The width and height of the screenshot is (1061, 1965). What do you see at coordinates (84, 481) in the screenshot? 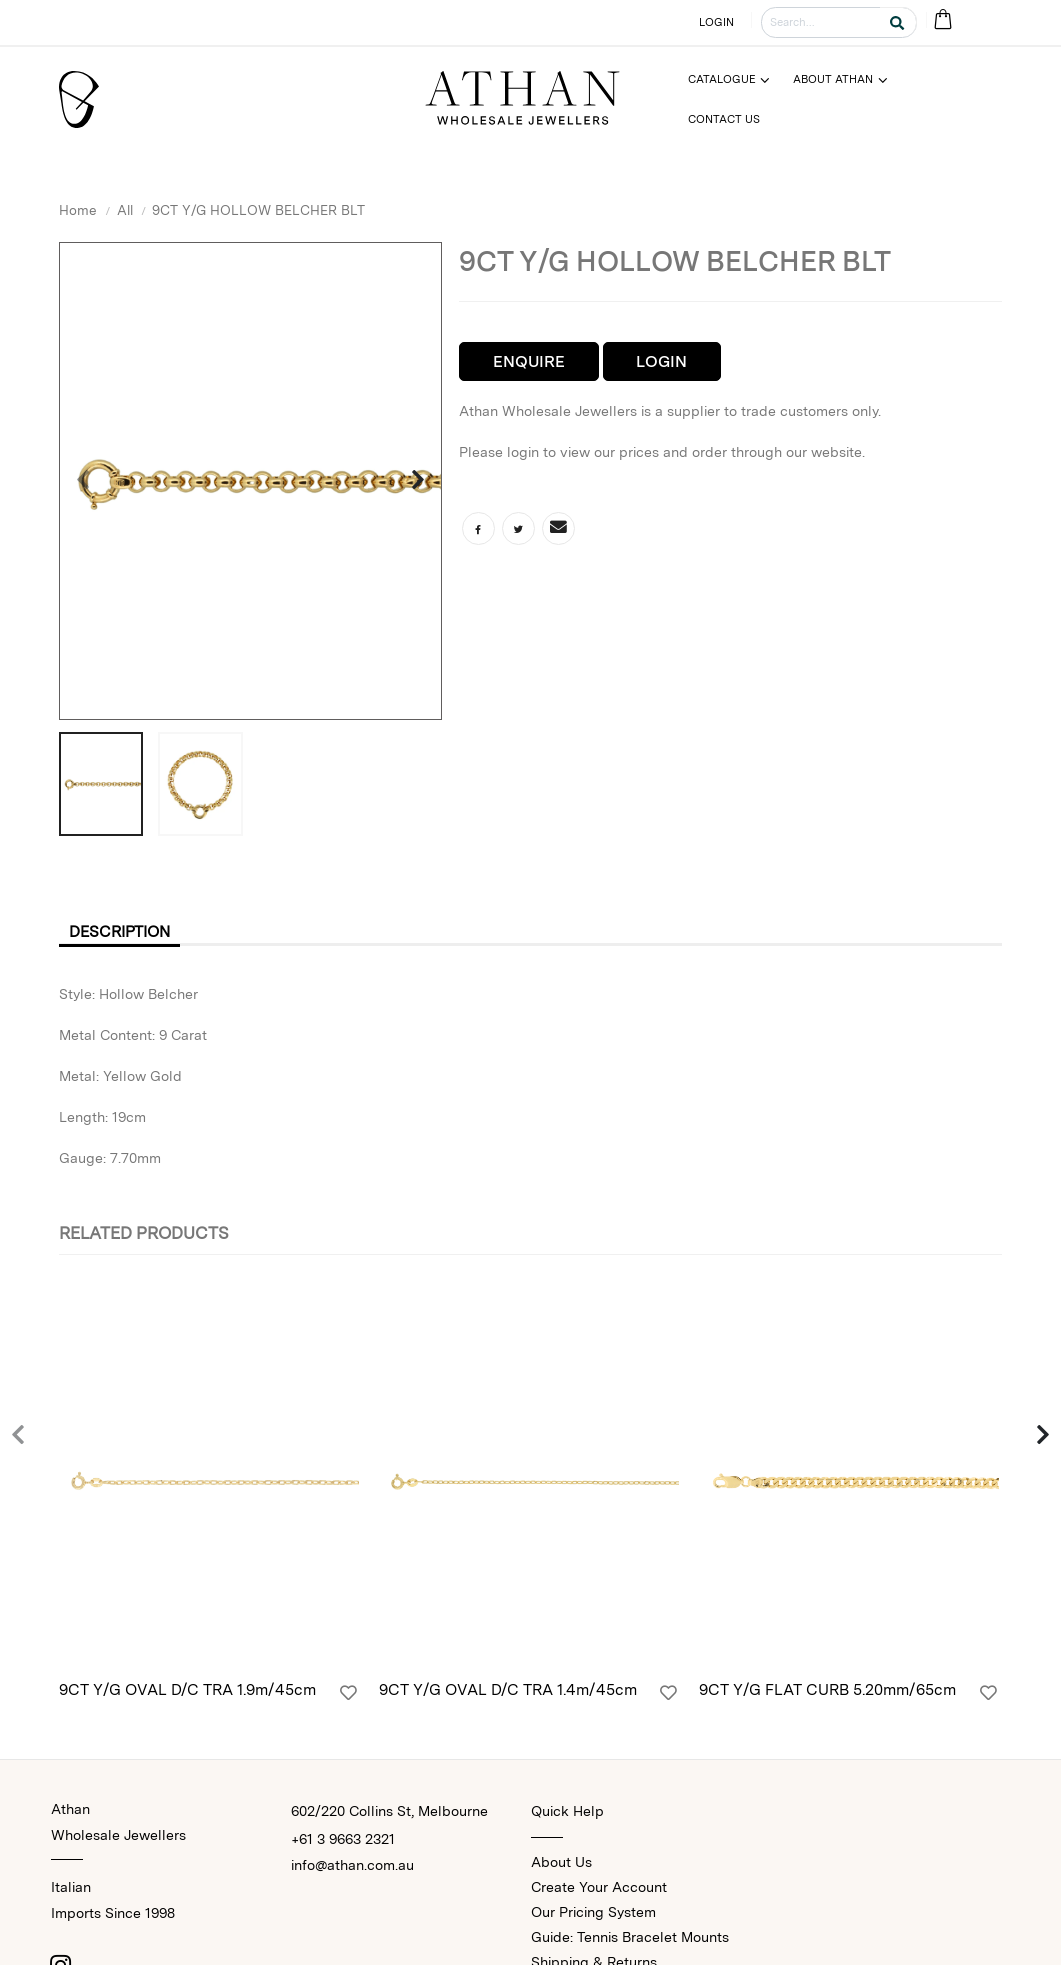
I see `[presentation]` at bounding box center [84, 481].